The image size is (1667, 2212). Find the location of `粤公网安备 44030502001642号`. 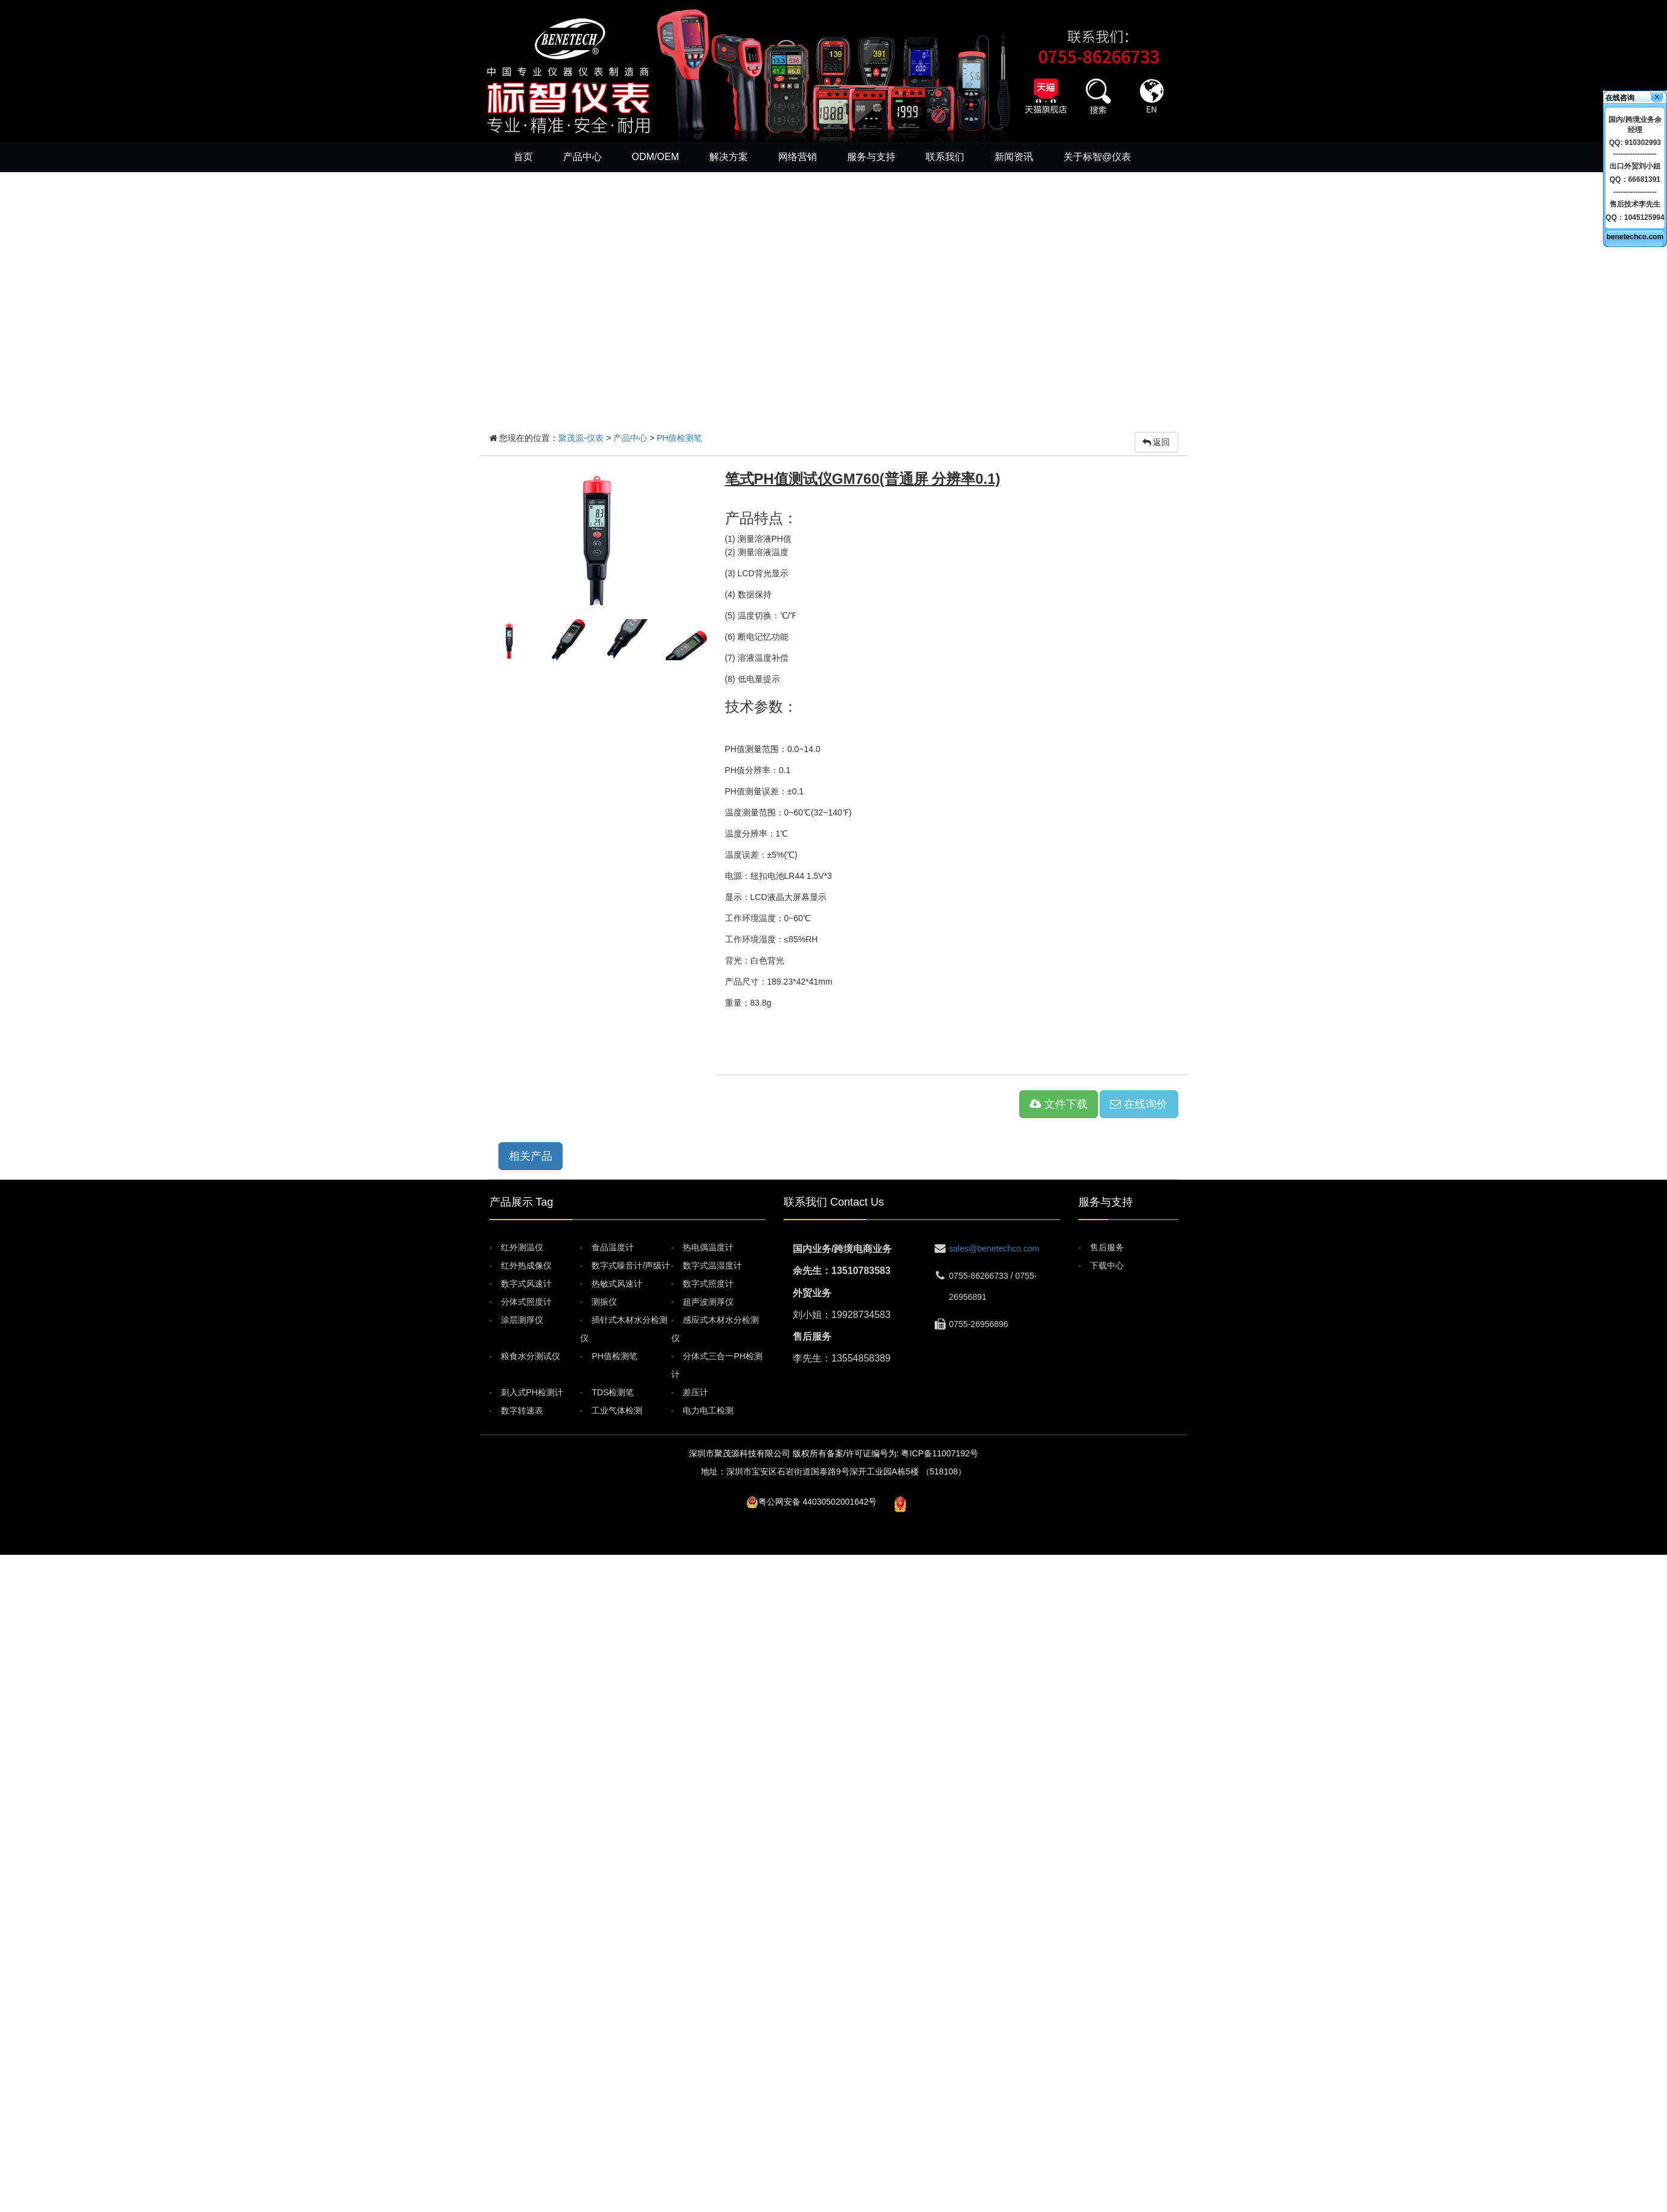

粤公网安备 44030502001642号 is located at coordinates (817, 1501).